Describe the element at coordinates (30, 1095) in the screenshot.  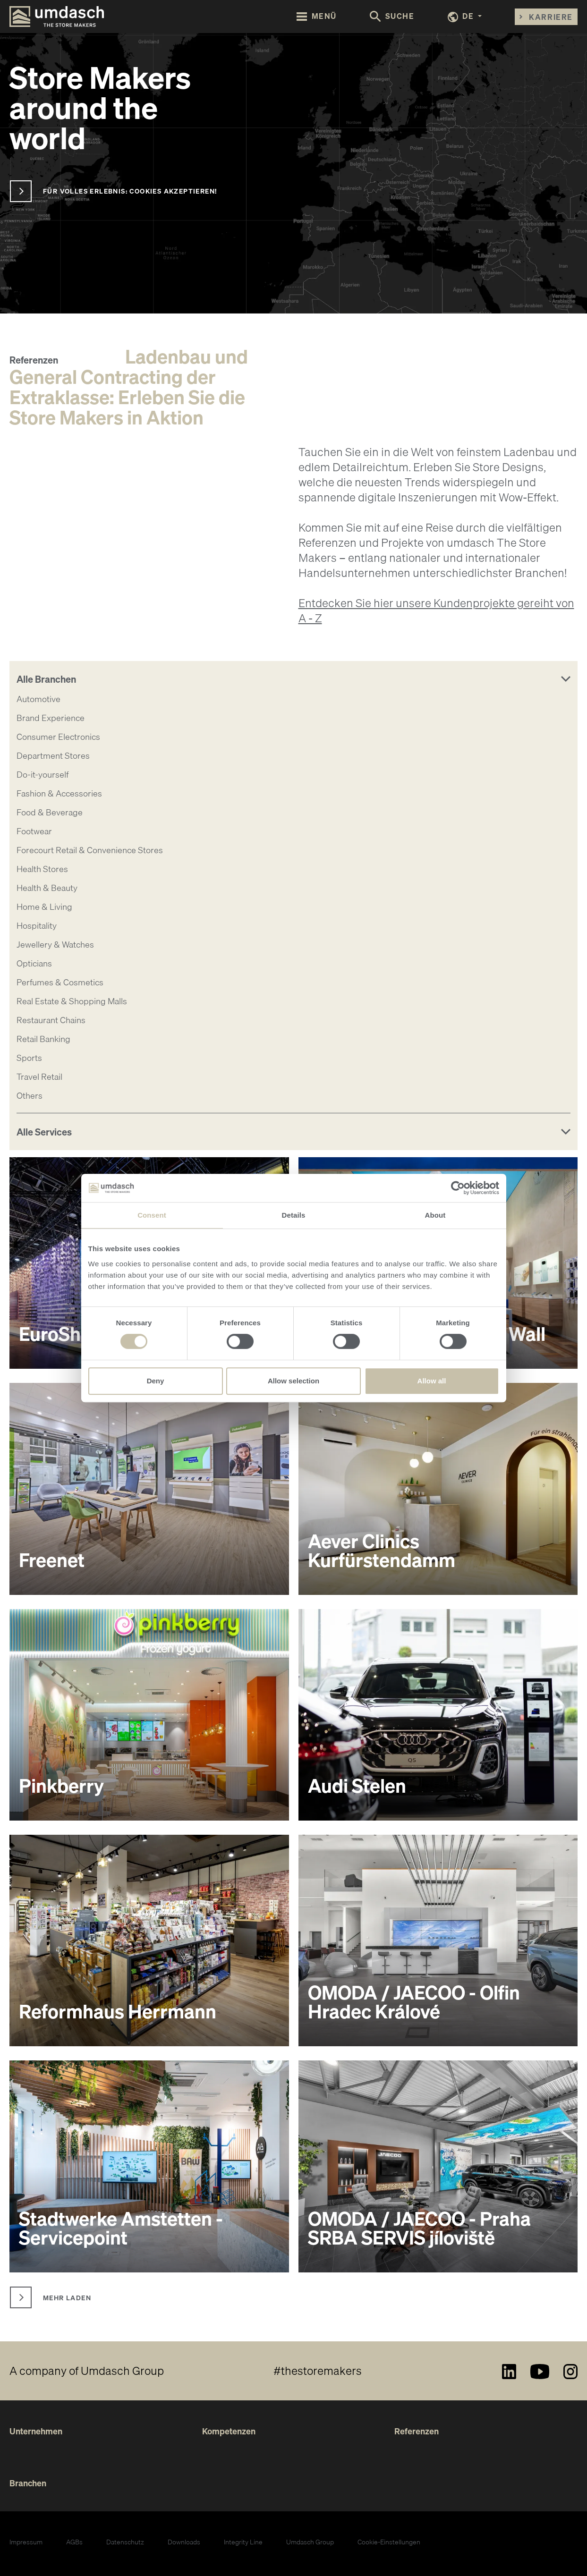
I see `Others` at that location.